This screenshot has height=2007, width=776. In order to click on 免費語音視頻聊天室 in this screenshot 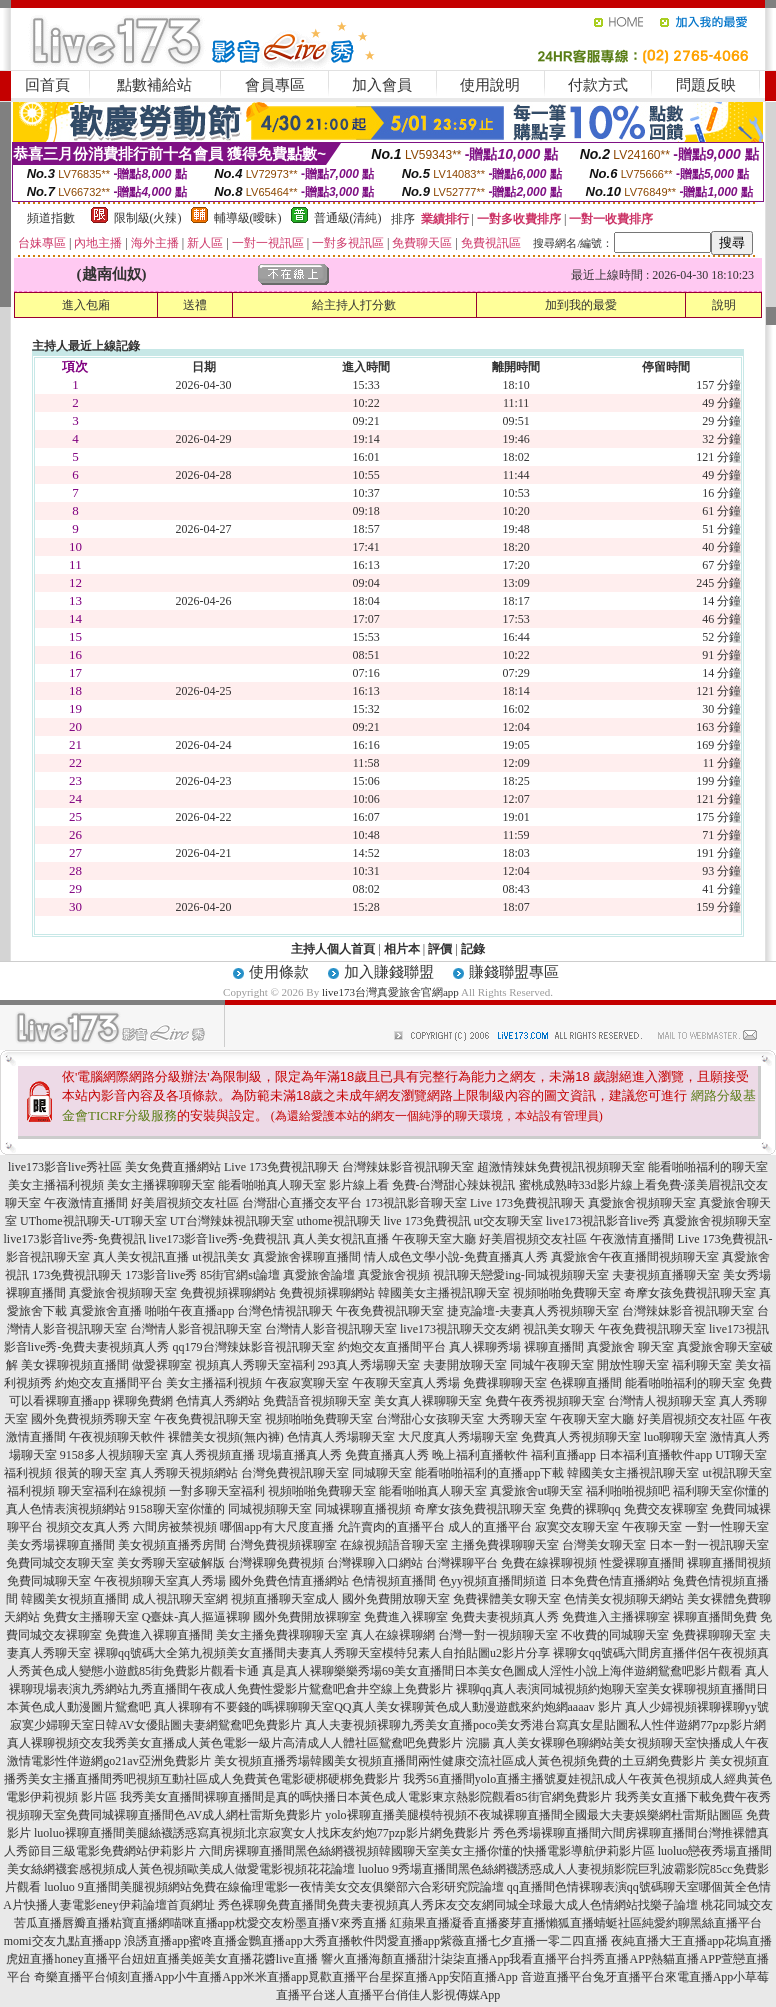, I will do `click(317, 1401)`.